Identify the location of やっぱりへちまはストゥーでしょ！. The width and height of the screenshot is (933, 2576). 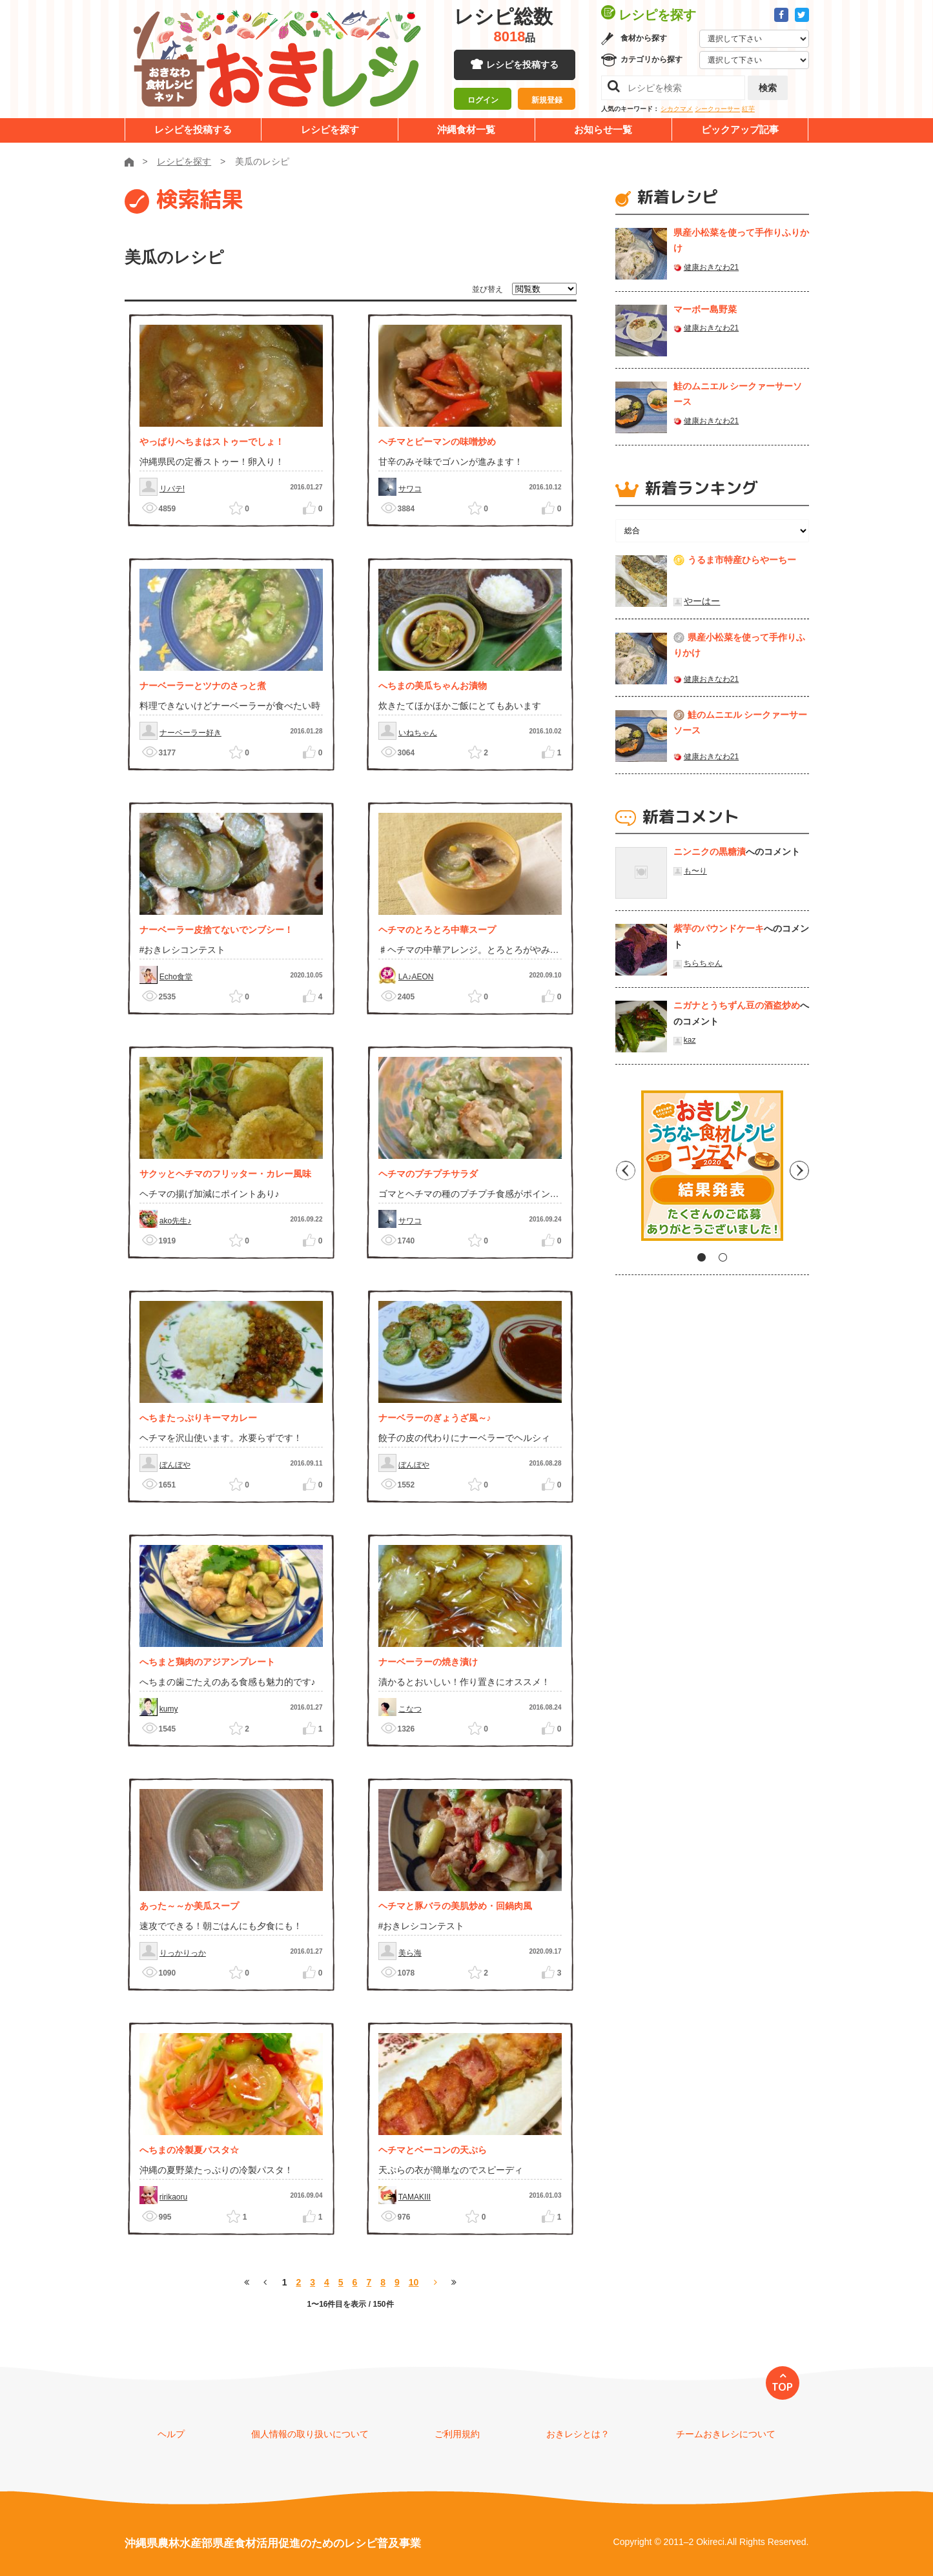
(211, 441).